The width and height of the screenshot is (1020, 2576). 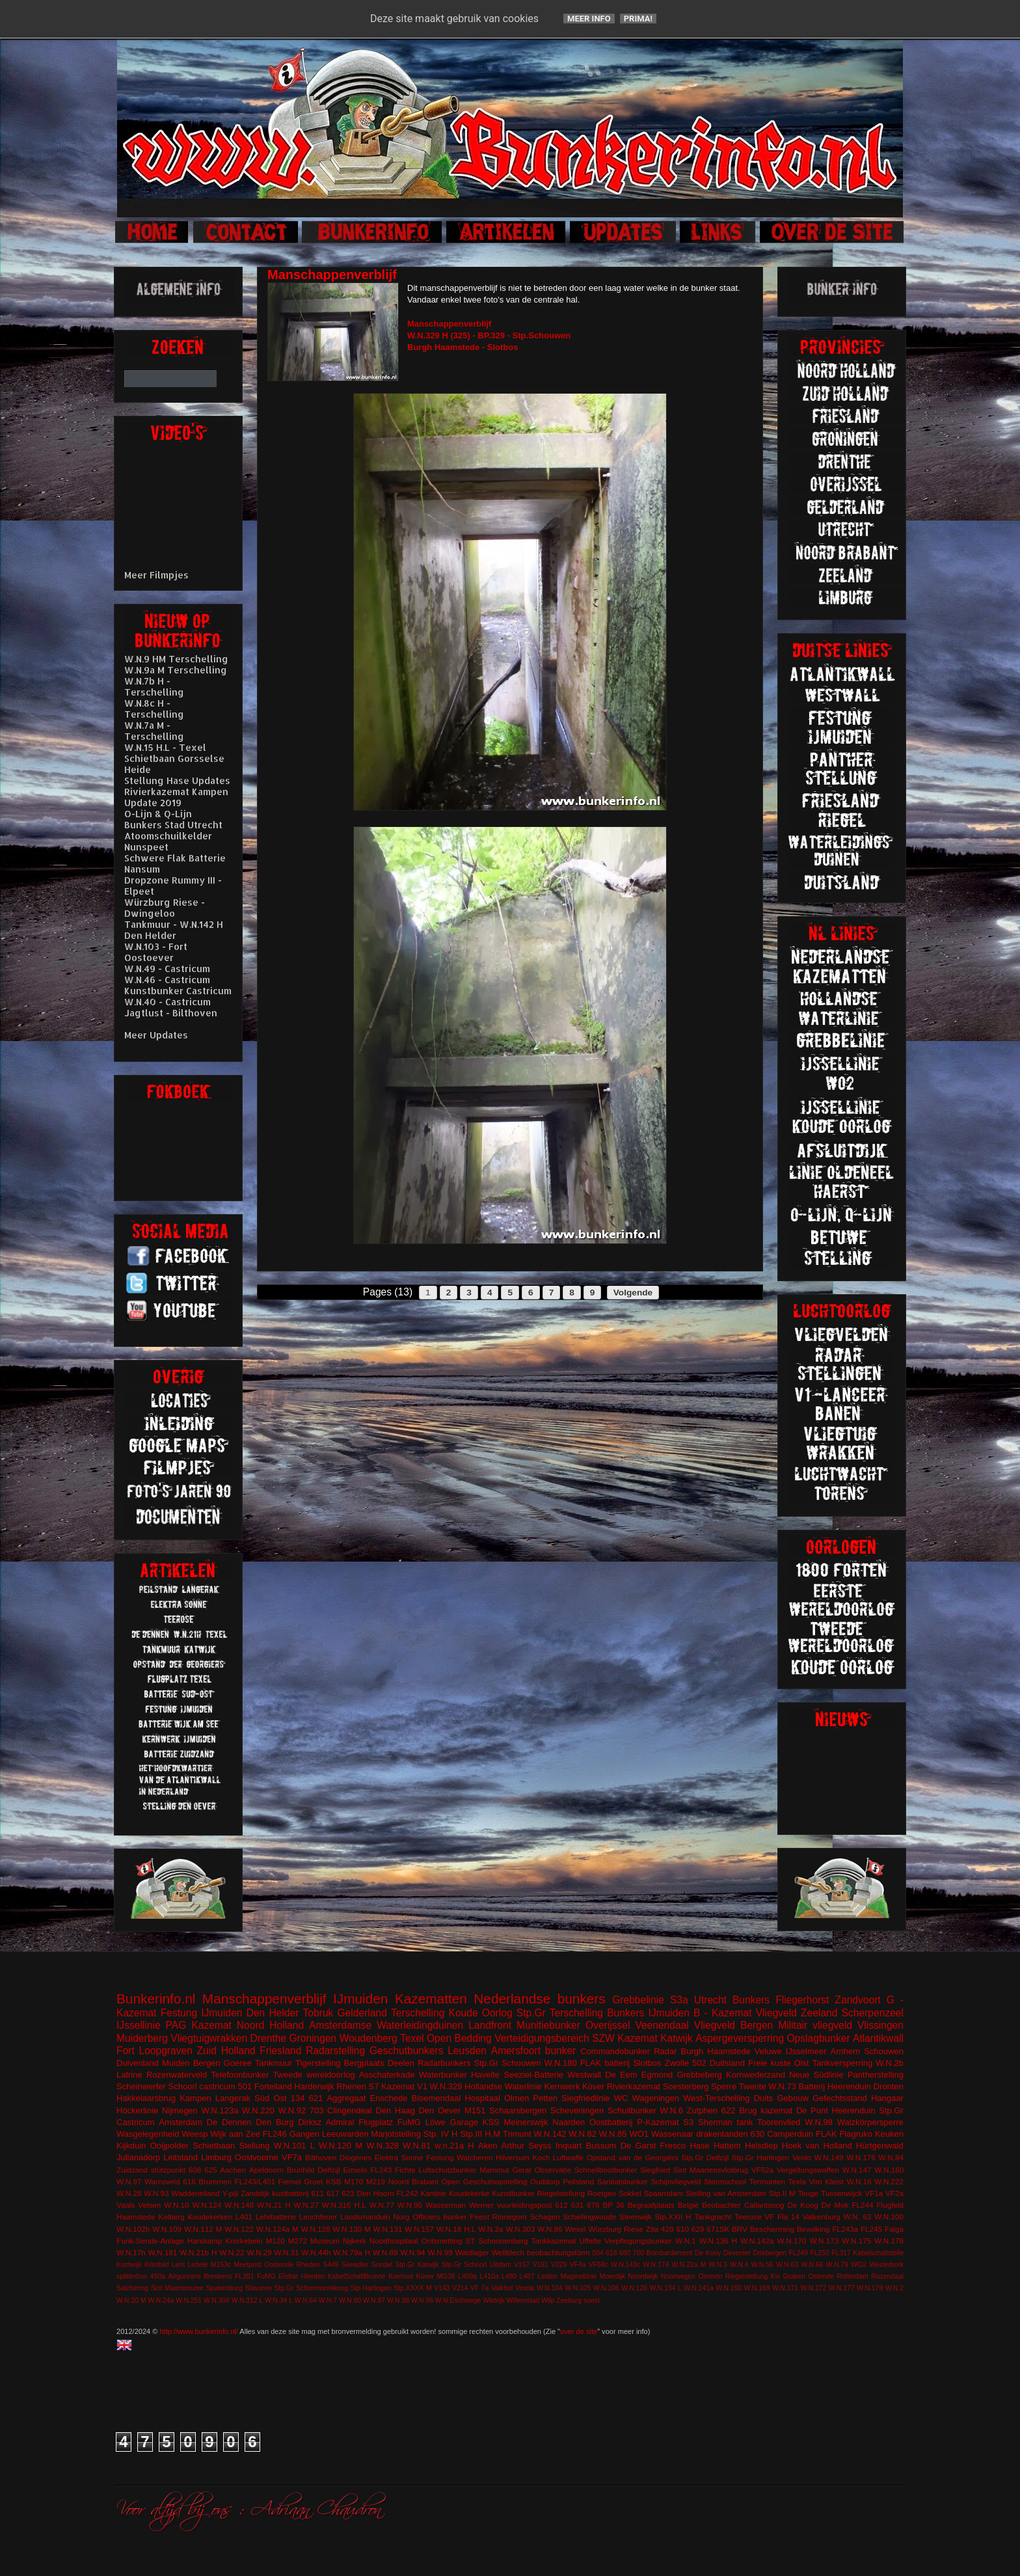 What do you see at coordinates (385, 2252) in the screenshot?
I see `W.N.89` at bounding box center [385, 2252].